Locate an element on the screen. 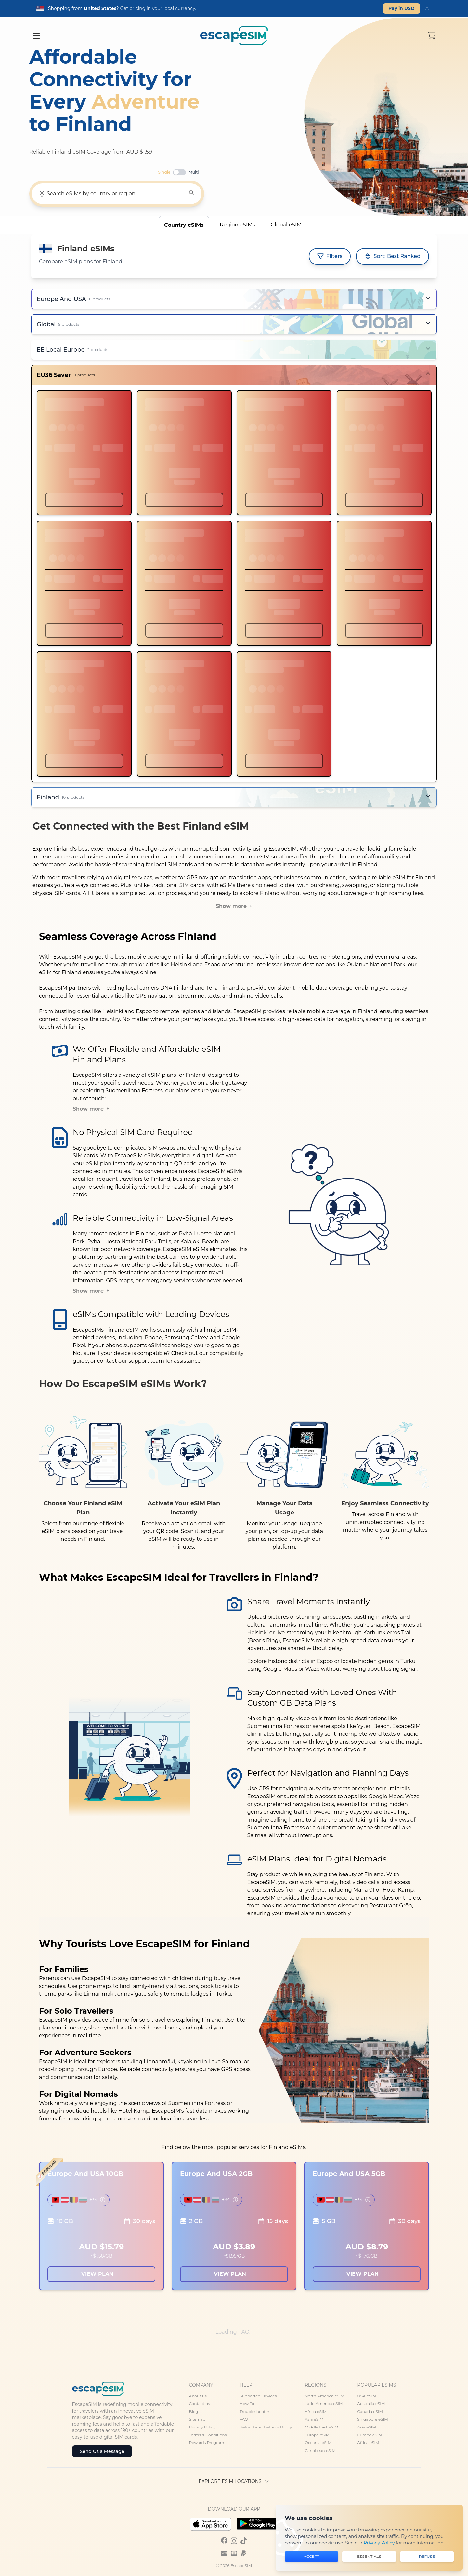 The image size is (468, 2576). Europe eSIM is located at coordinates (317, 2434).